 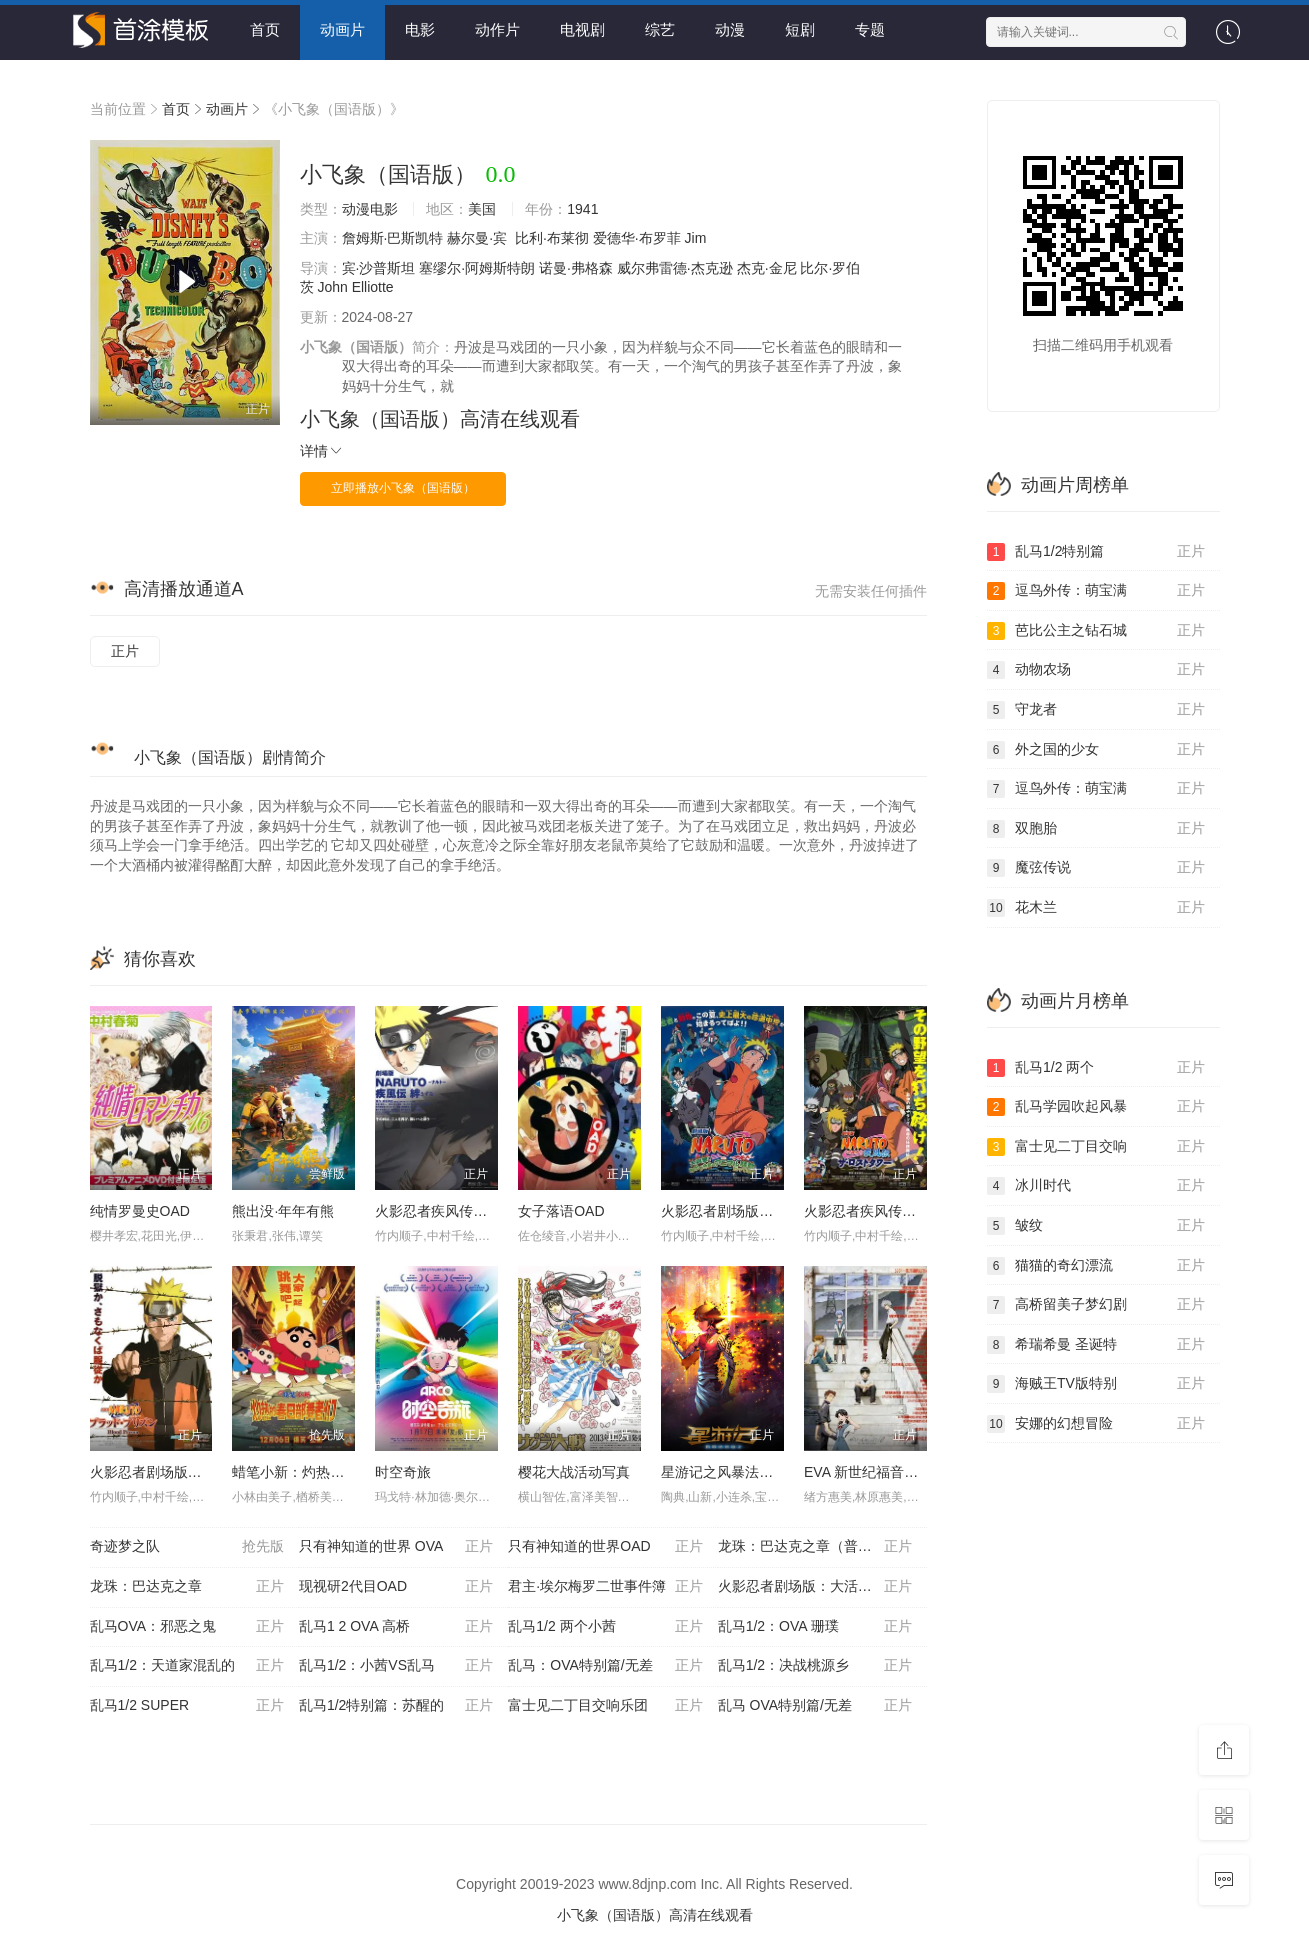 What do you see at coordinates (552, 238) in the screenshot?
I see `比利·布莱彻` at bounding box center [552, 238].